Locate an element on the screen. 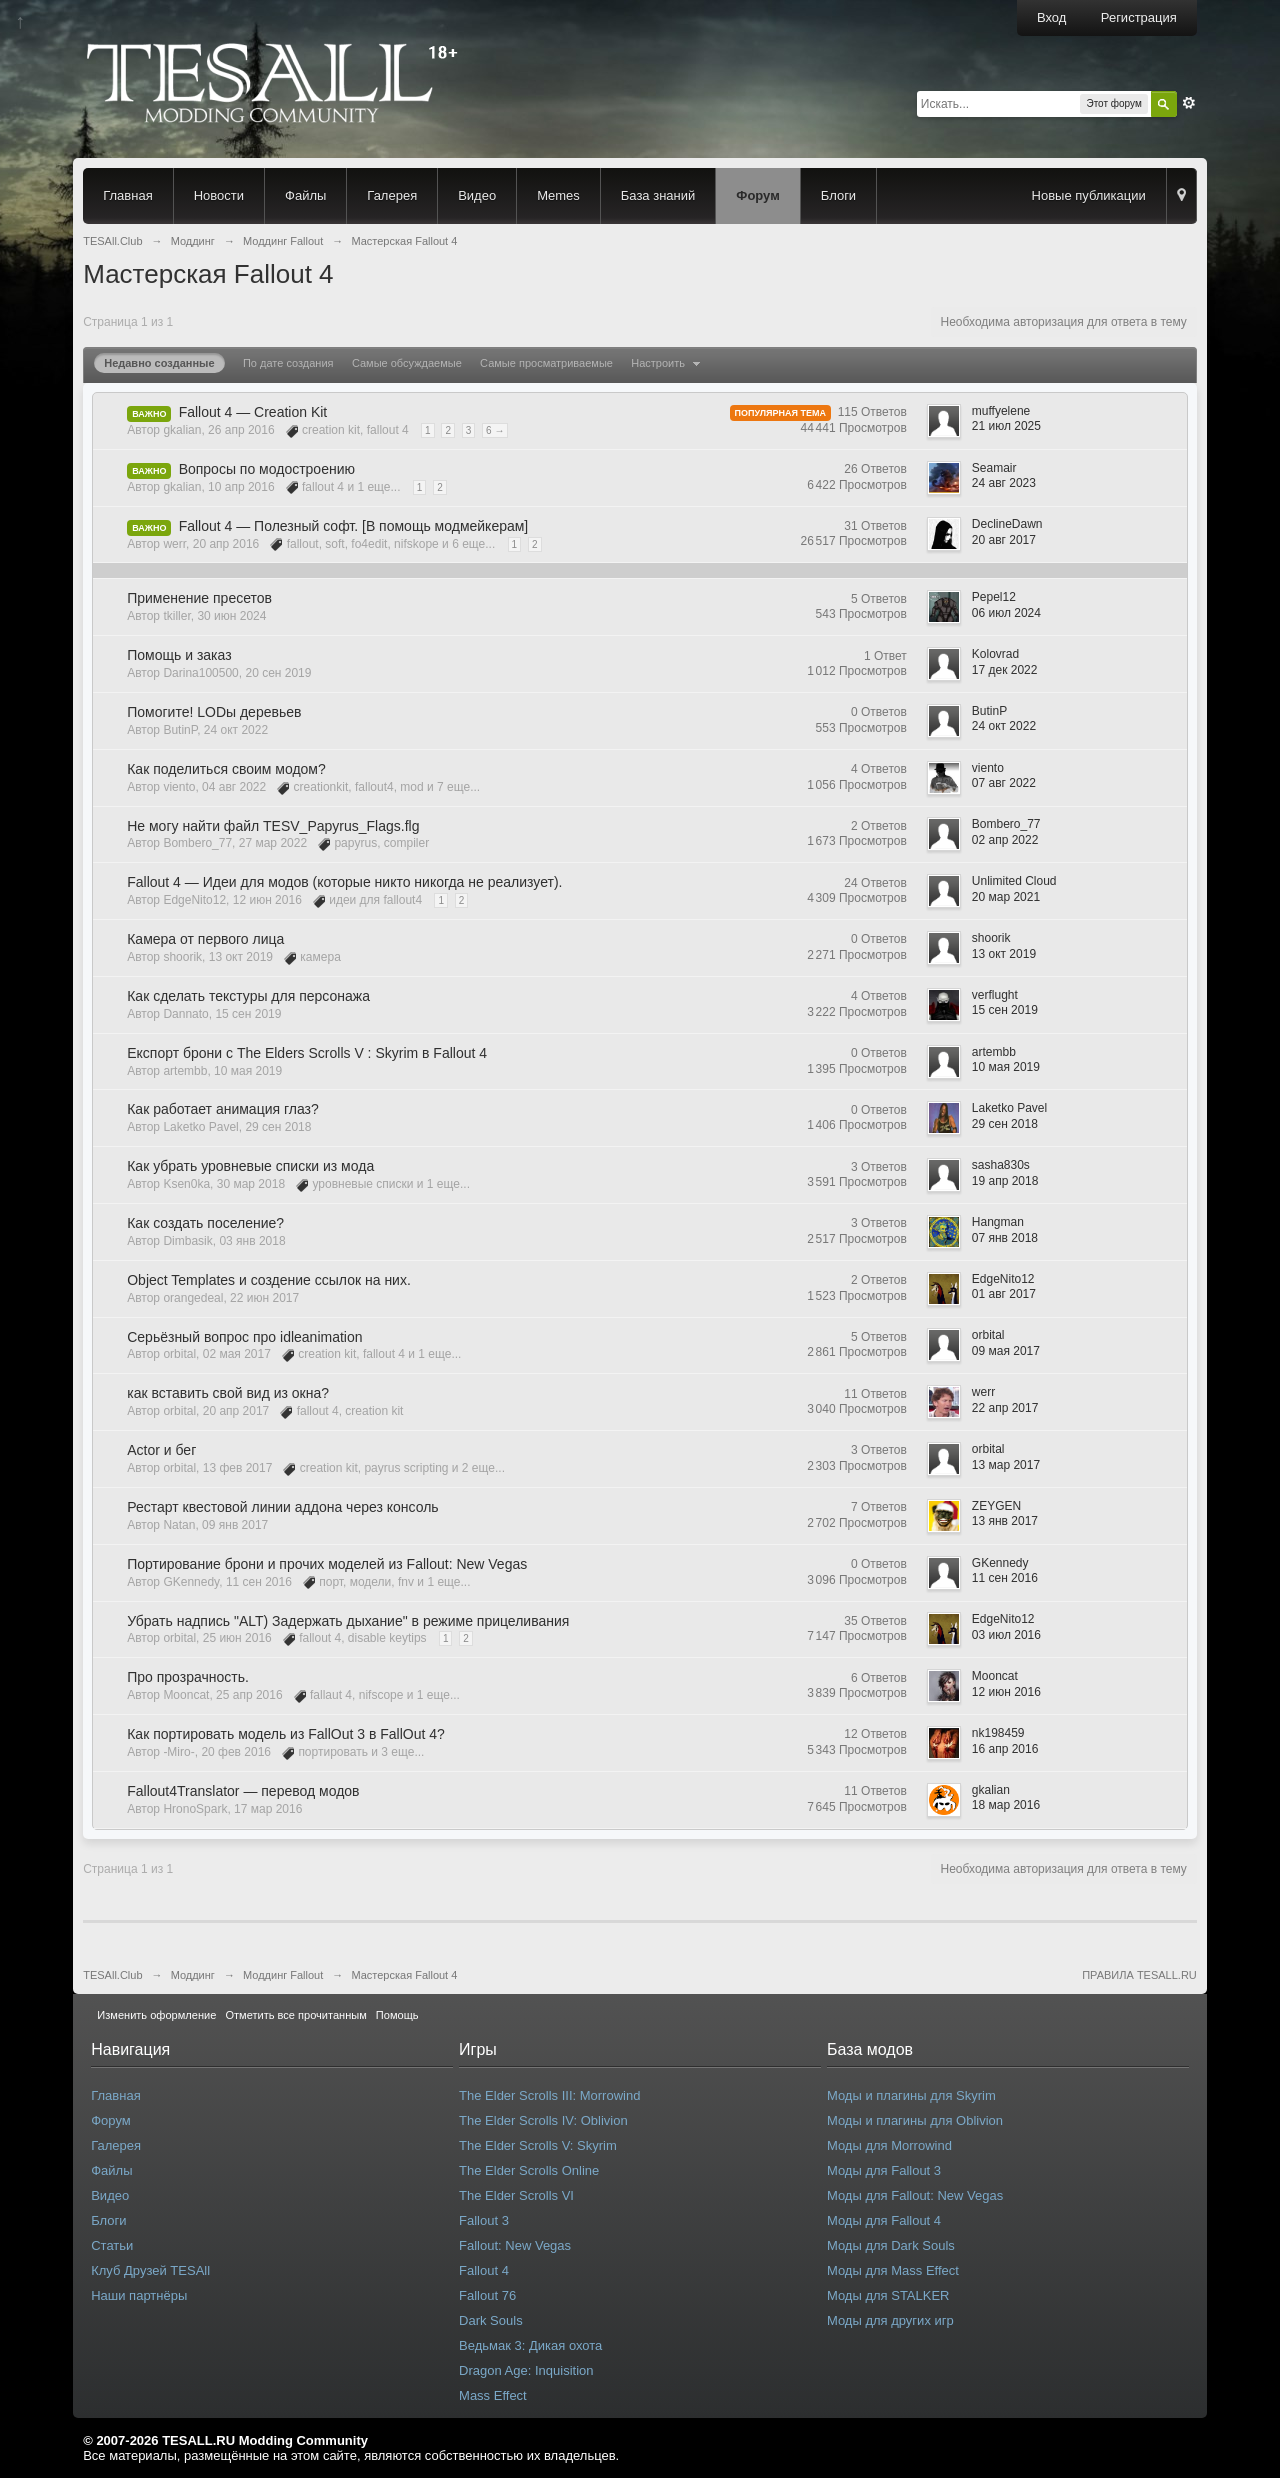  Dragon Age: Inquisition is located at coordinates (526, 2370).